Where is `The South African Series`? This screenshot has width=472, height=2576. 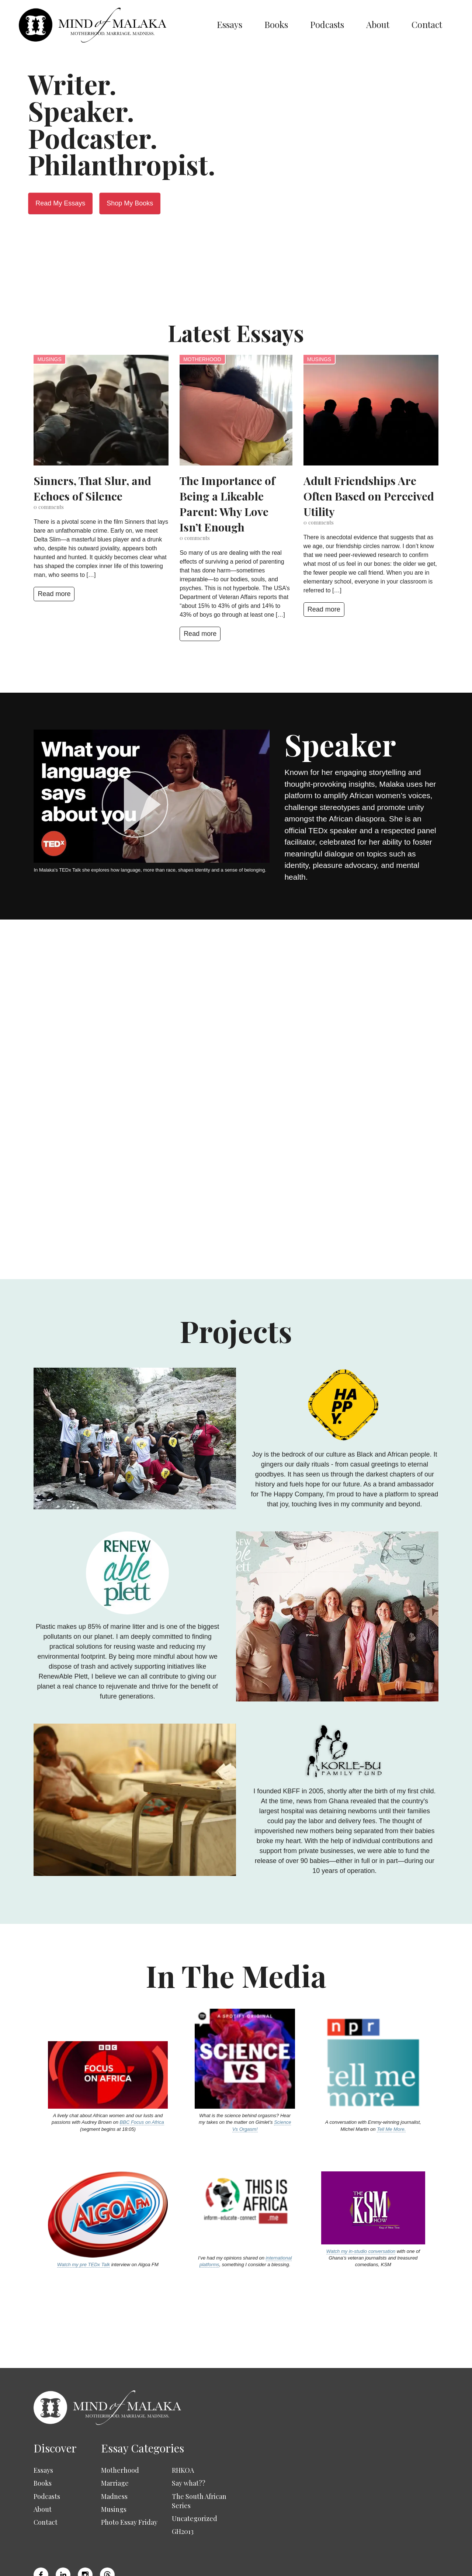
The South African Series is located at coordinates (199, 2456).